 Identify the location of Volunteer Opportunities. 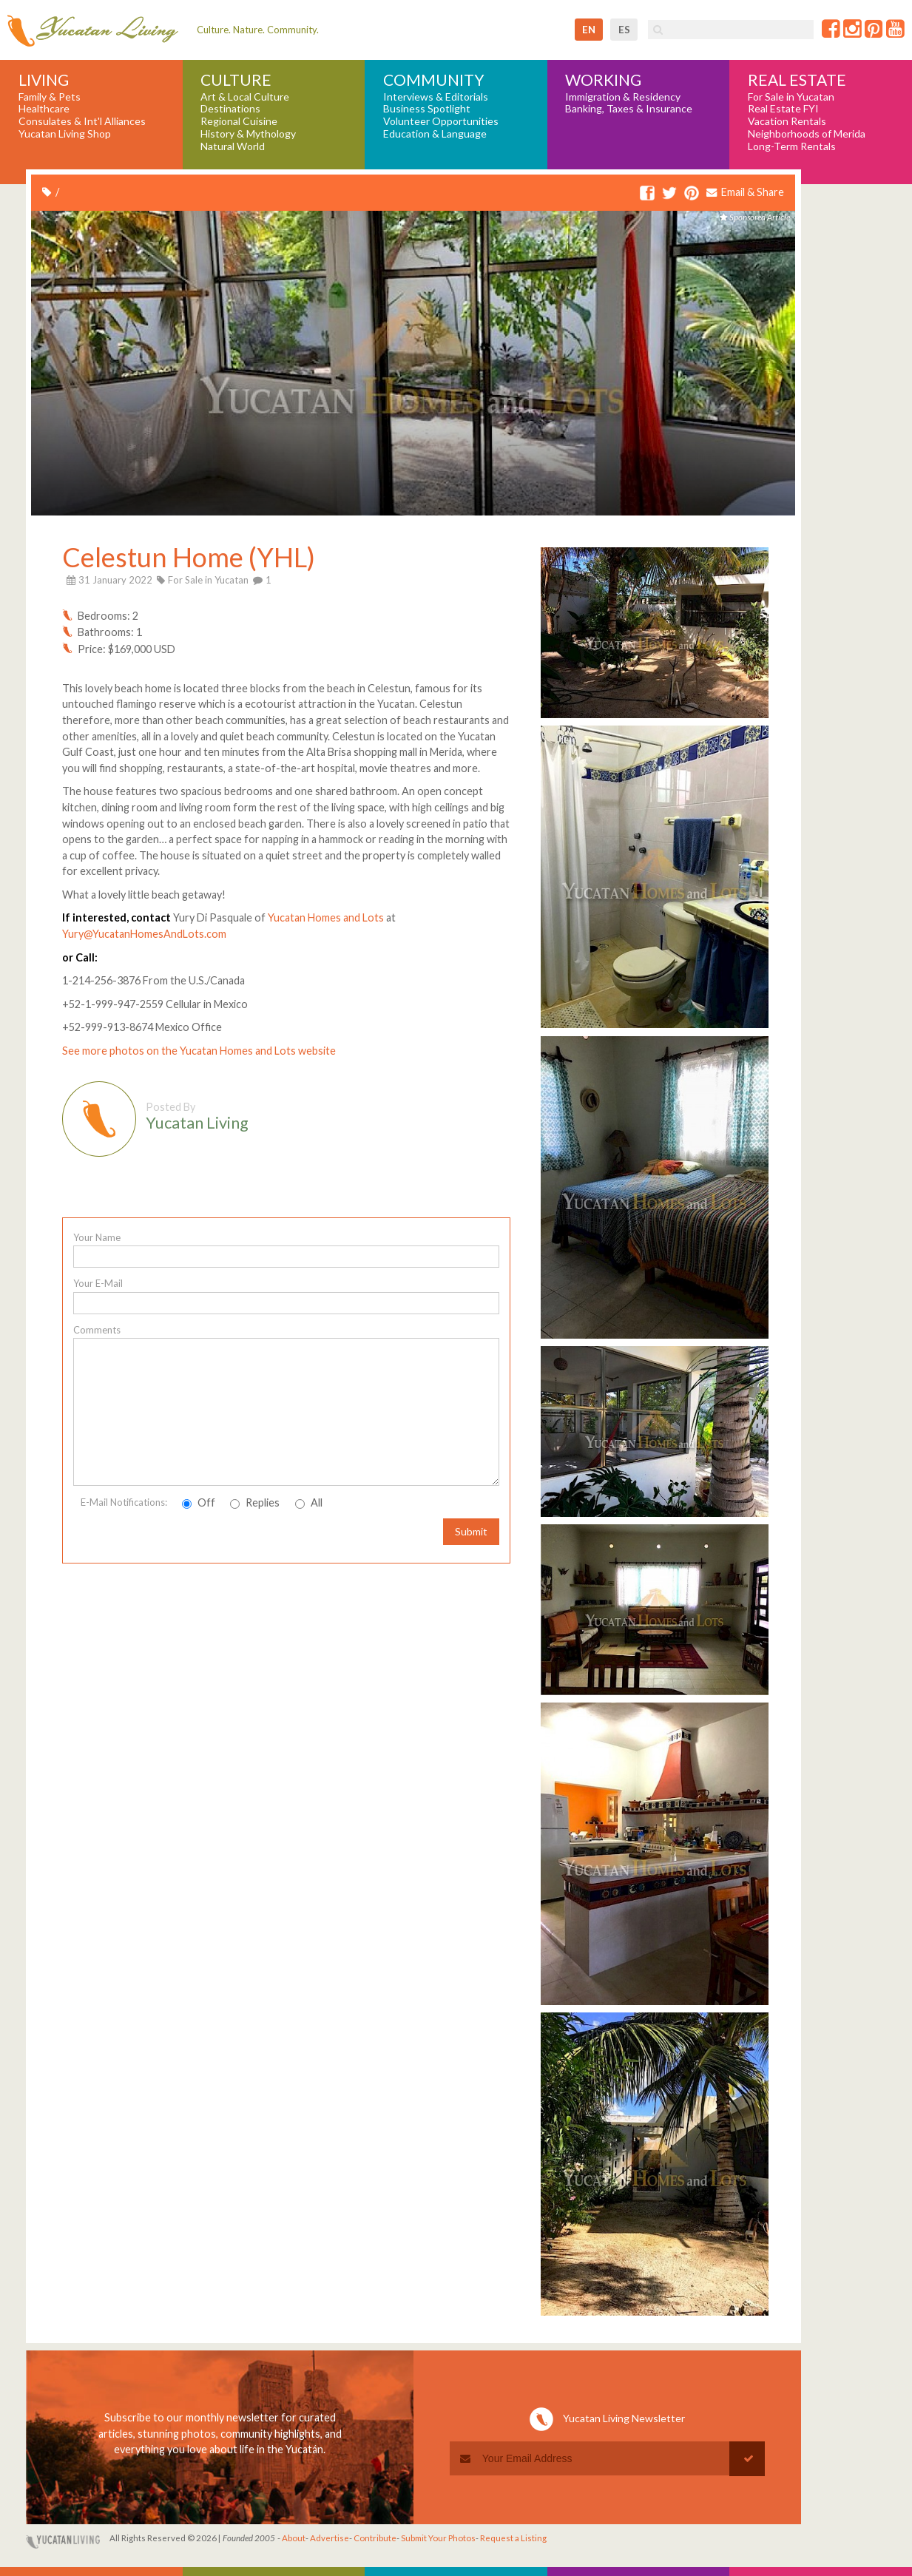
(441, 121).